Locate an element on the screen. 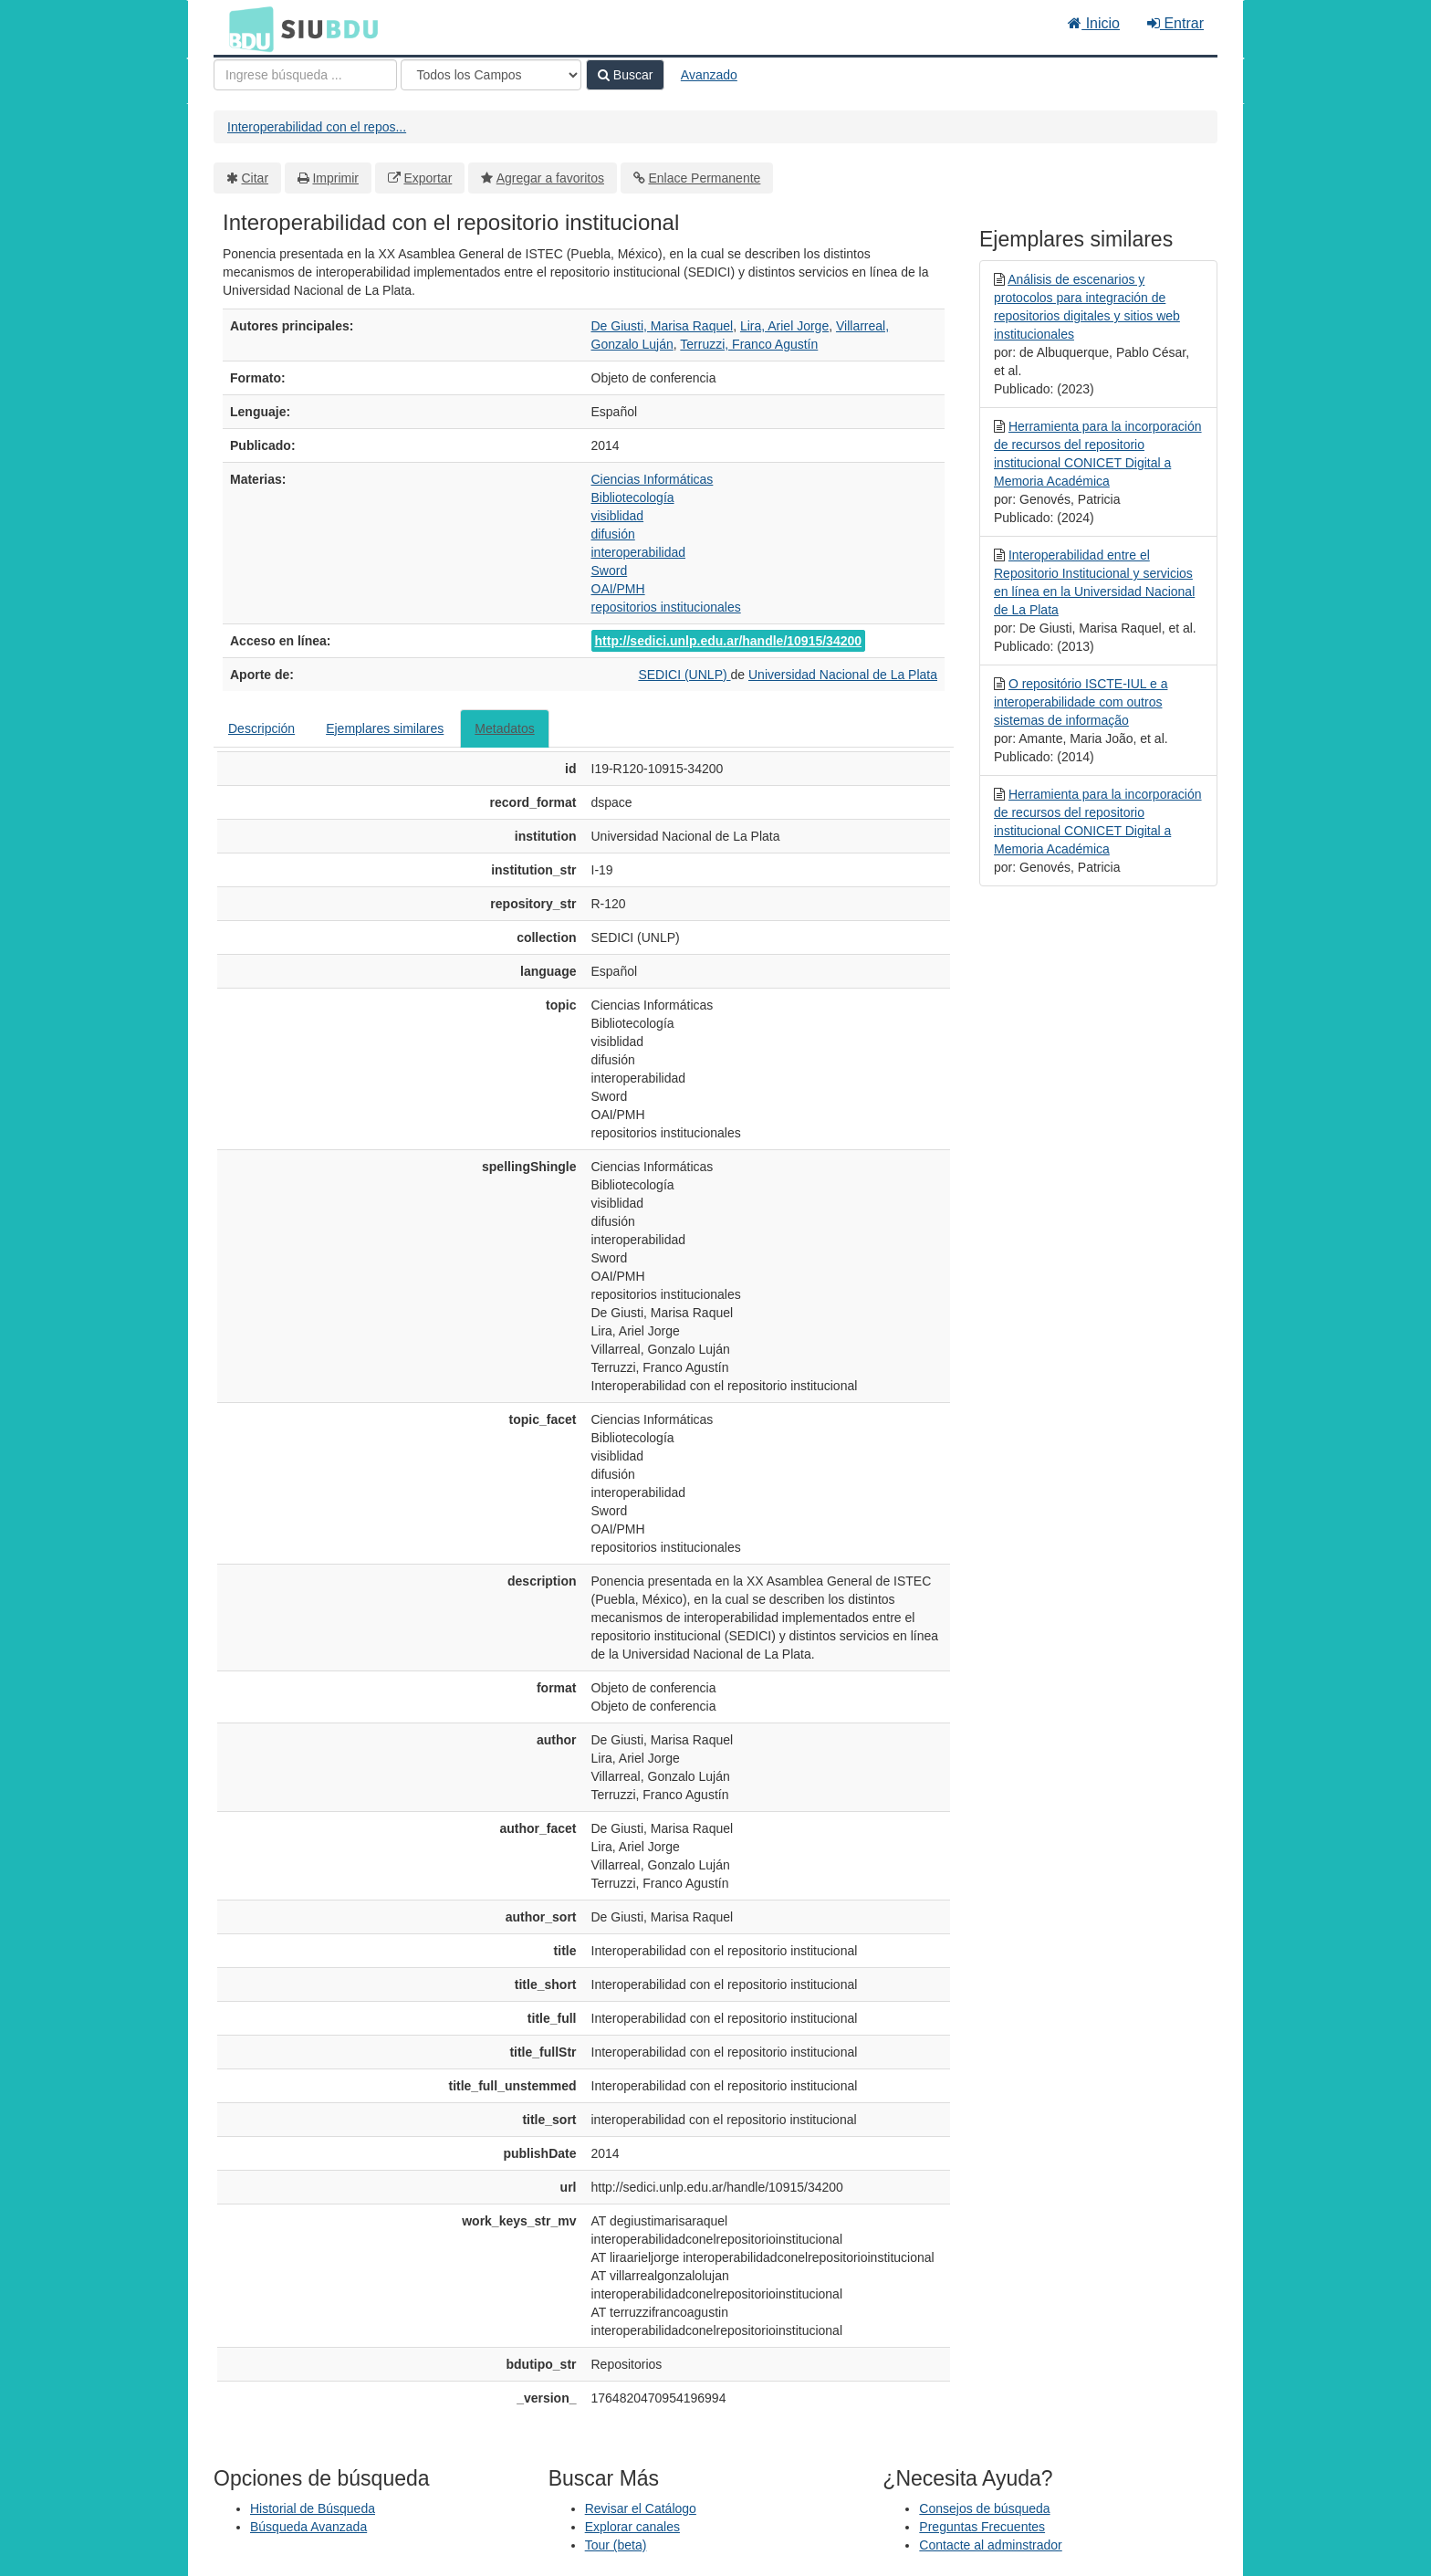  Inicio is located at coordinates (1094, 23).